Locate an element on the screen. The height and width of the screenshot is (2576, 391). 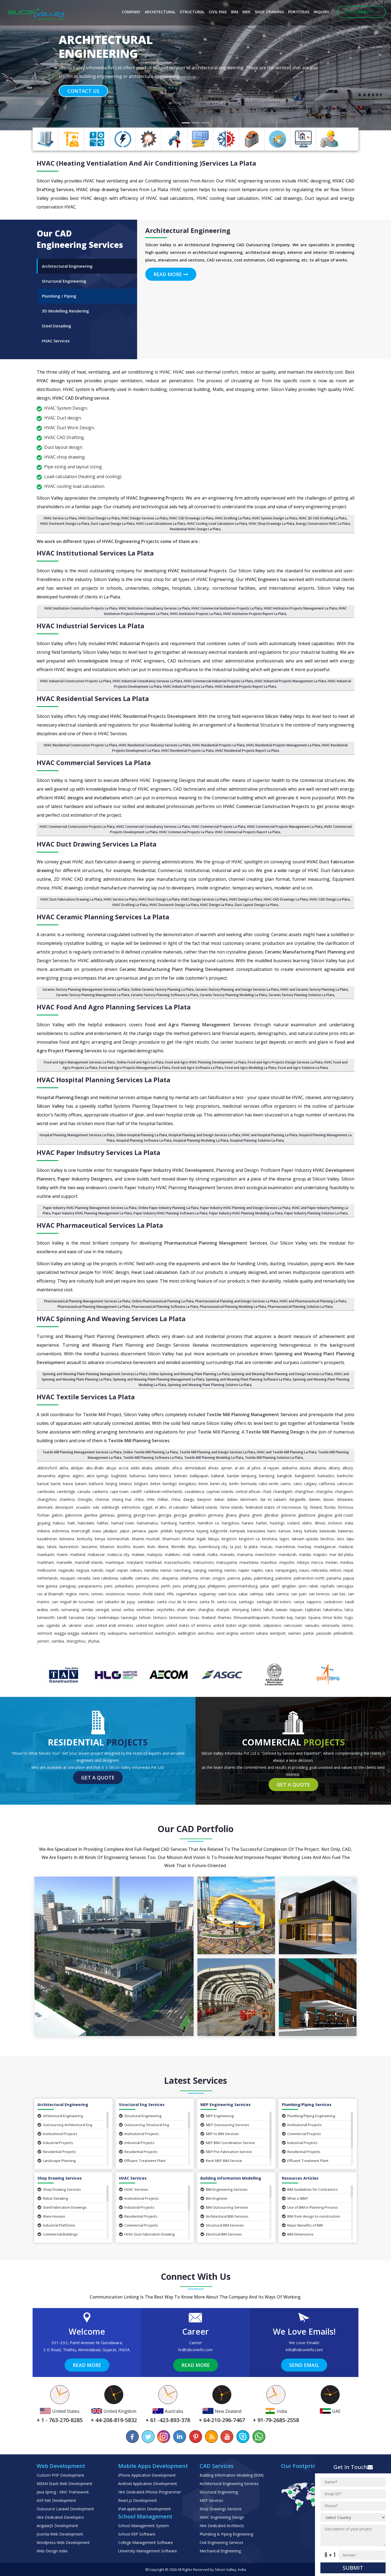
Kazakhstan is located at coordinates (47, 1538).